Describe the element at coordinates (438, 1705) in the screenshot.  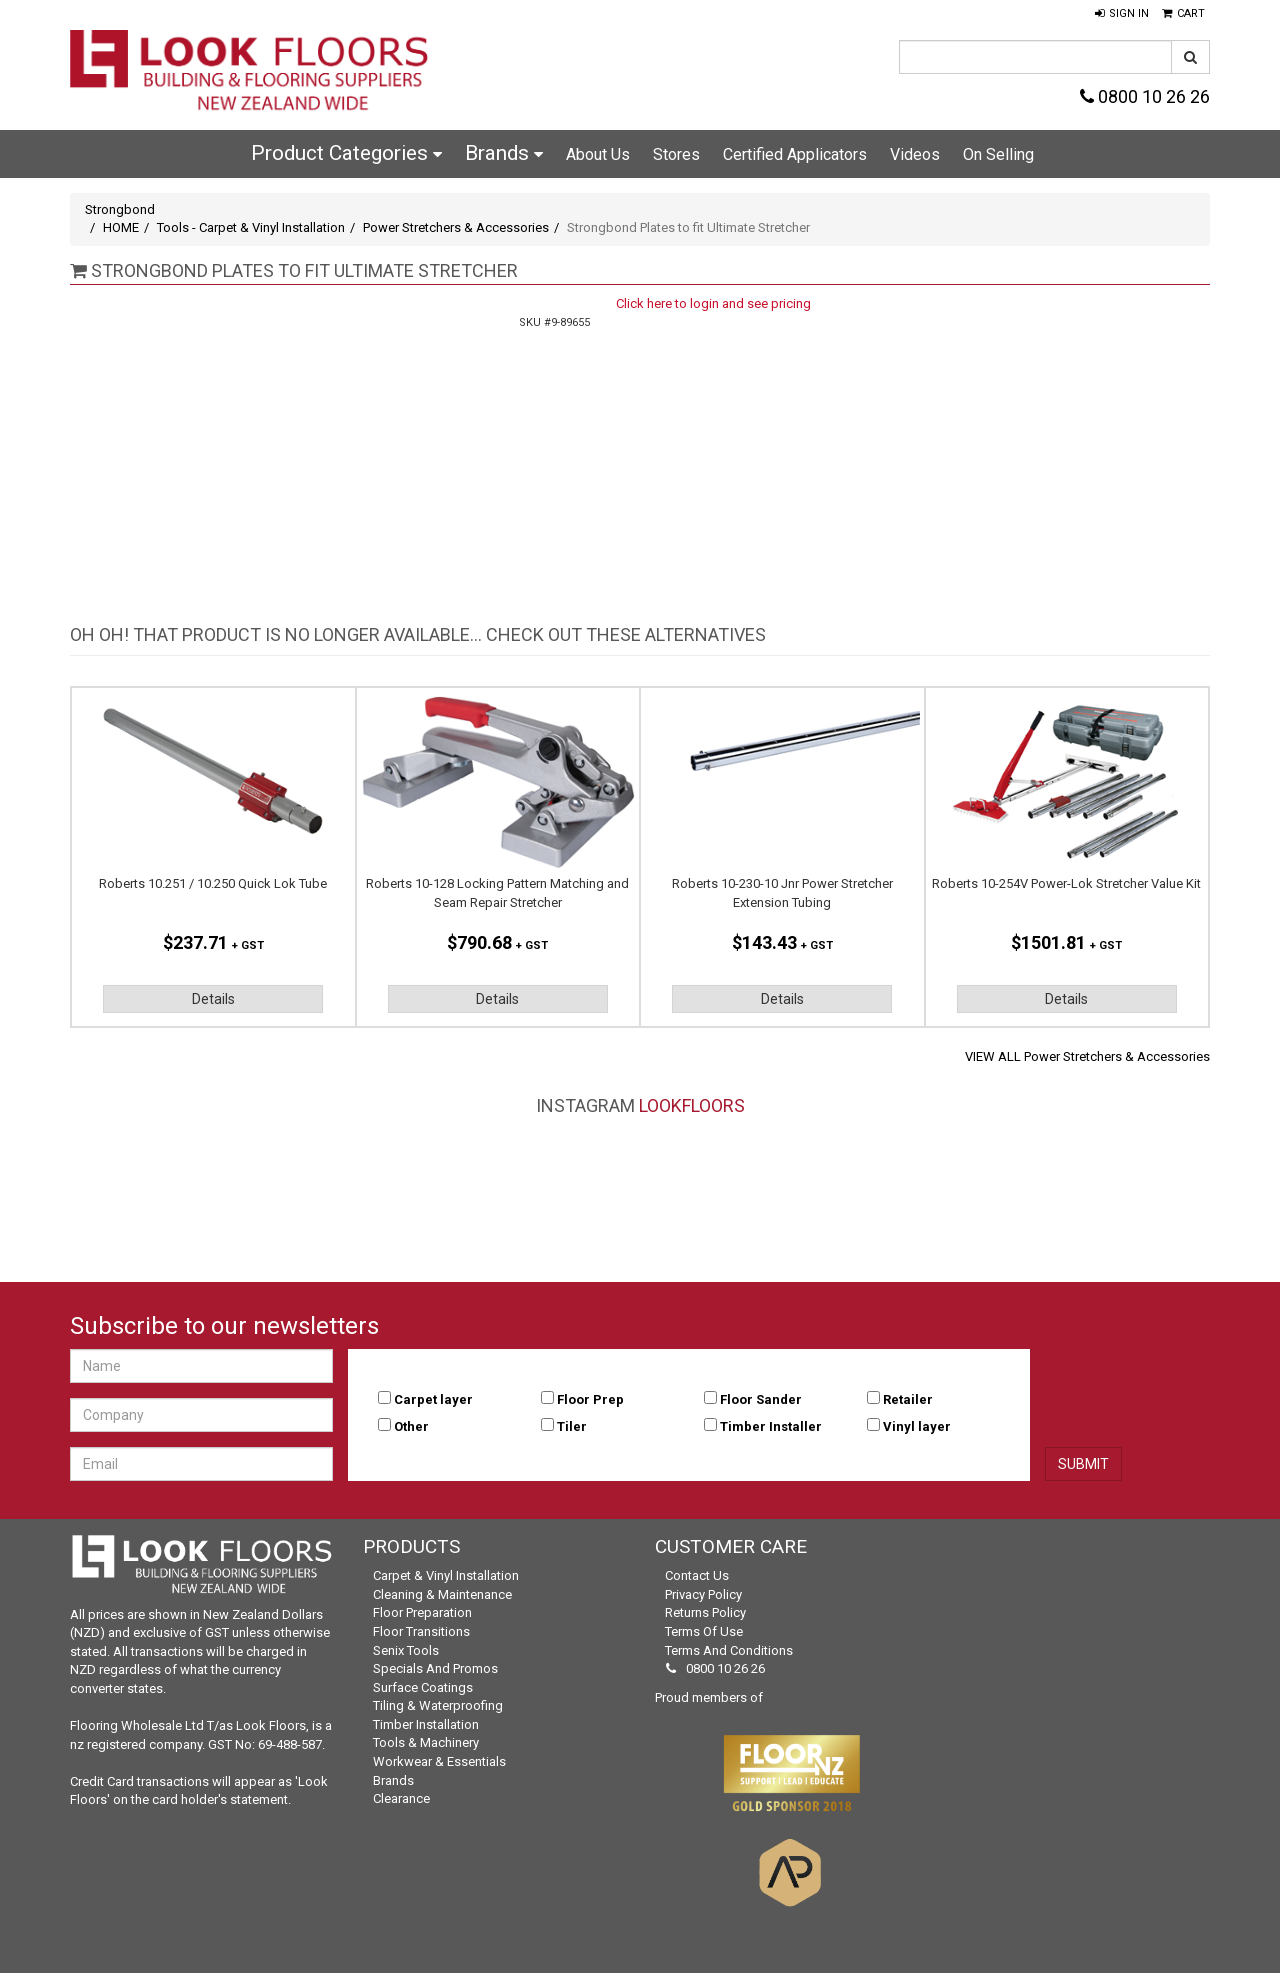
I see `Tiling & Waterproofing` at that location.